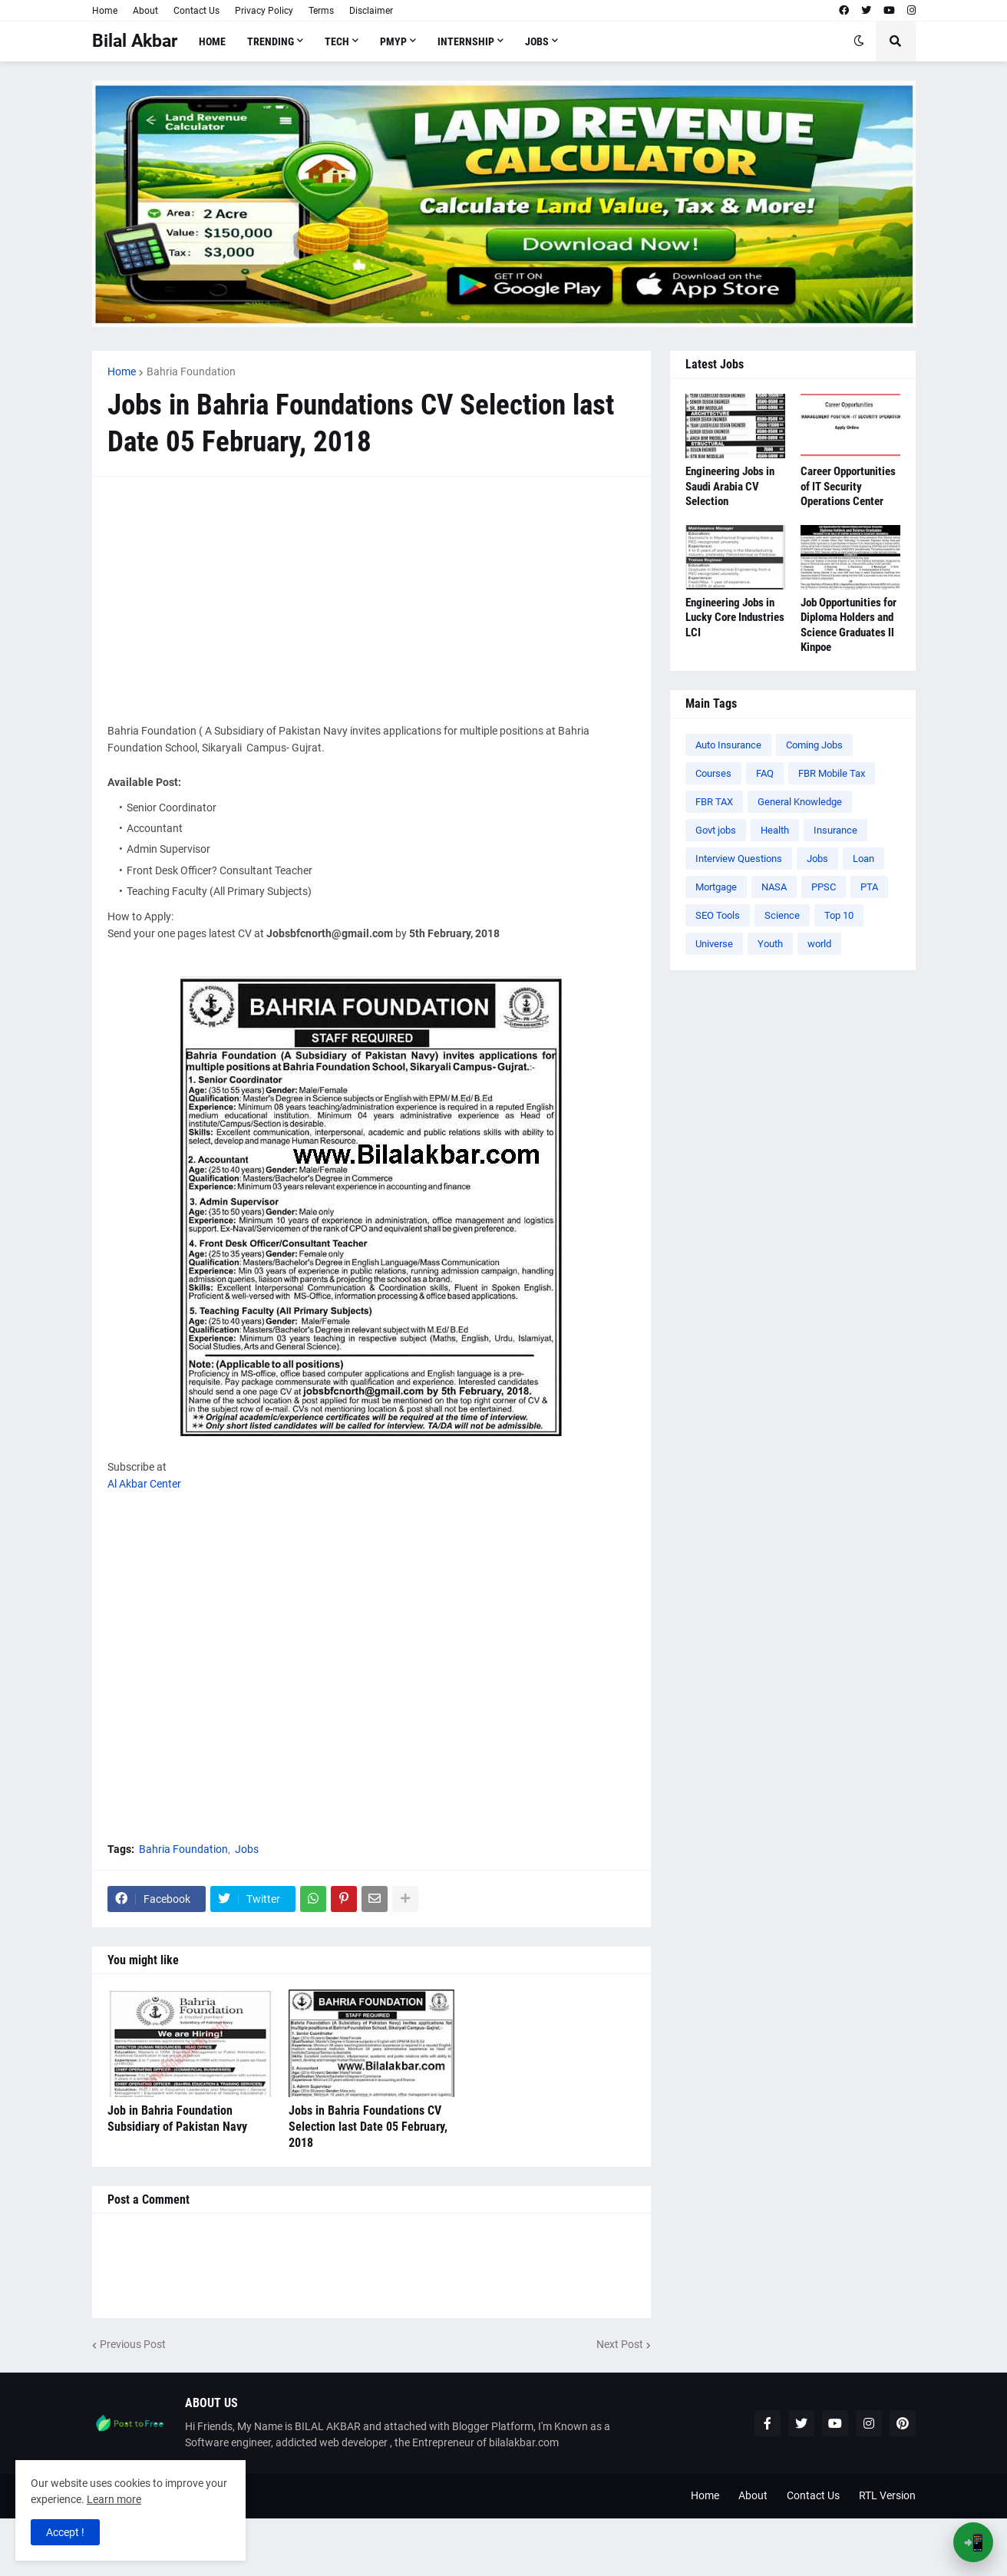 Image resolution: width=1007 pixels, height=2576 pixels. What do you see at coordinates (800, 801) in the screenshot?
I see `General Knowledge` at bounding box center [800, 801].